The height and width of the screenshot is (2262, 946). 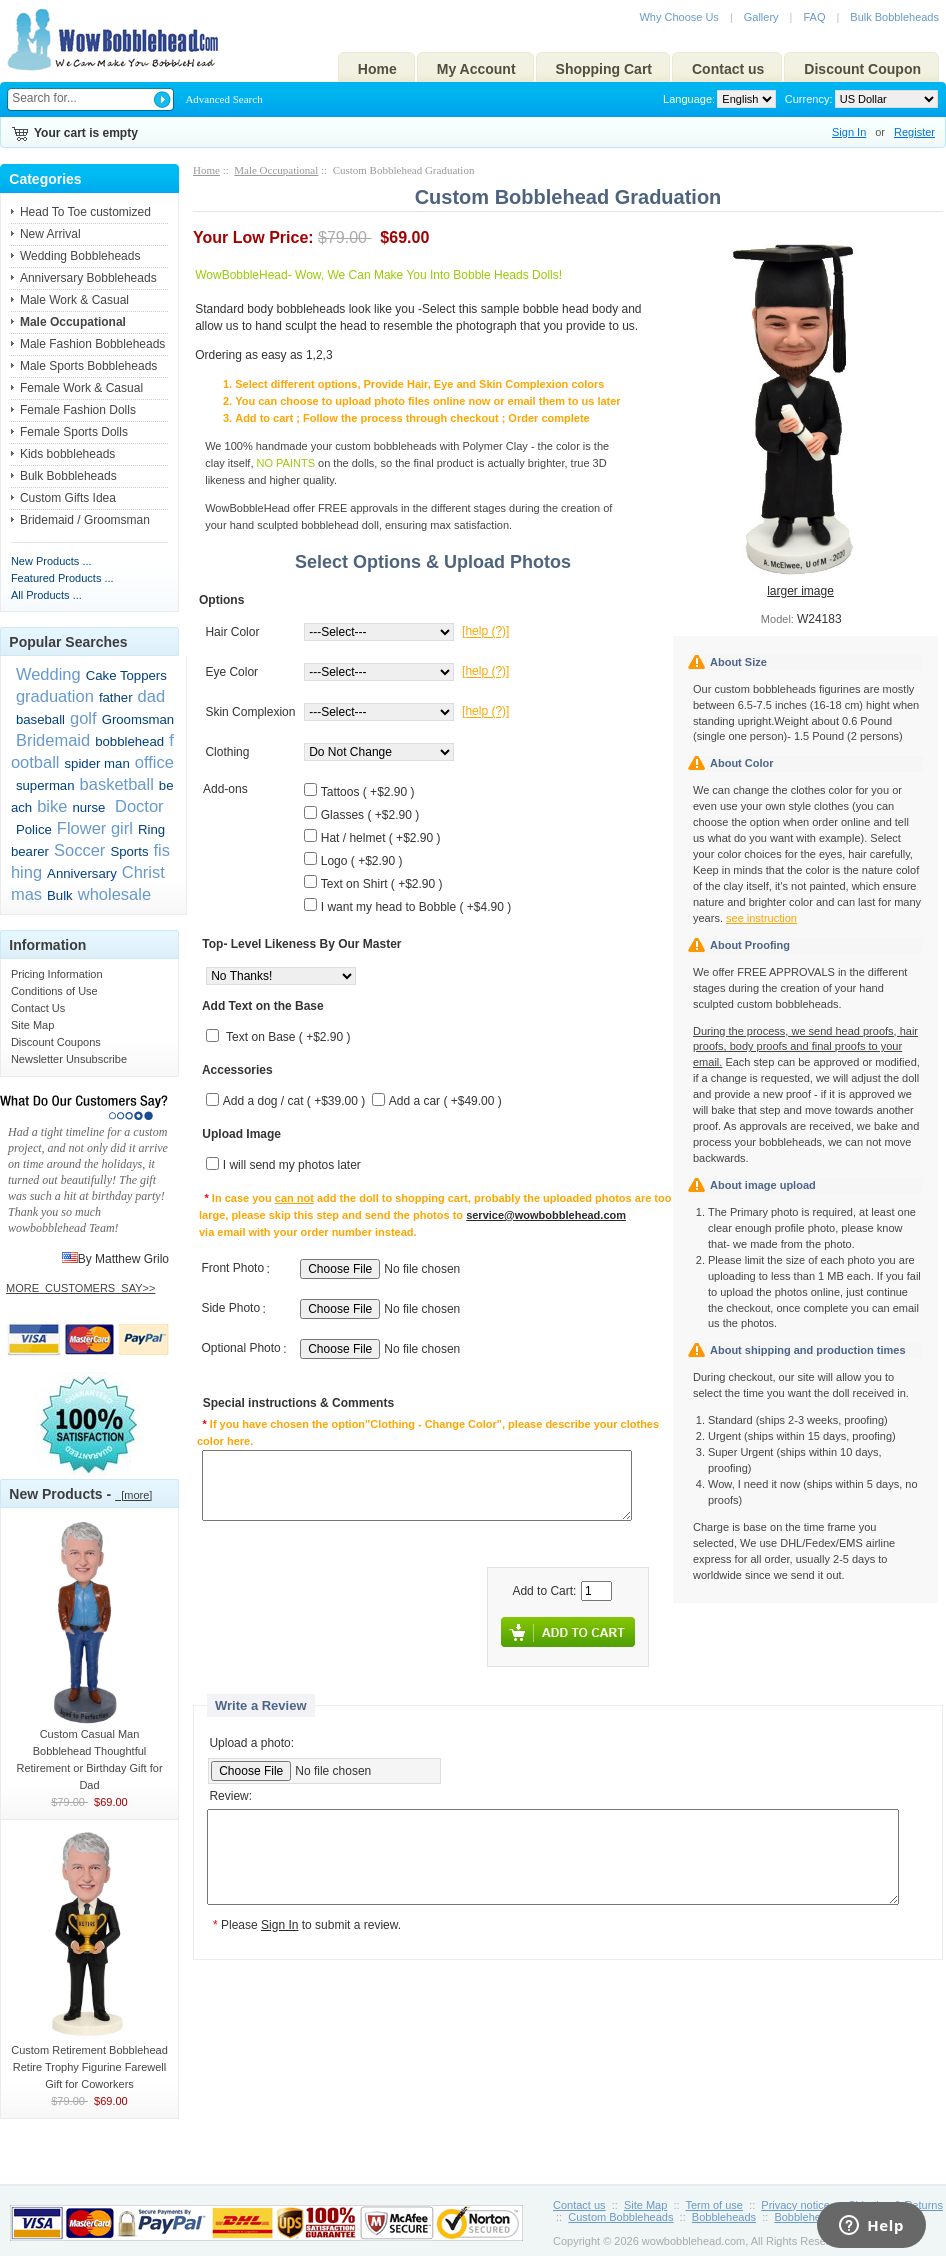 I want to click on I want my head to Bobble ( +$4.90 ), so click(x=416, y=907).